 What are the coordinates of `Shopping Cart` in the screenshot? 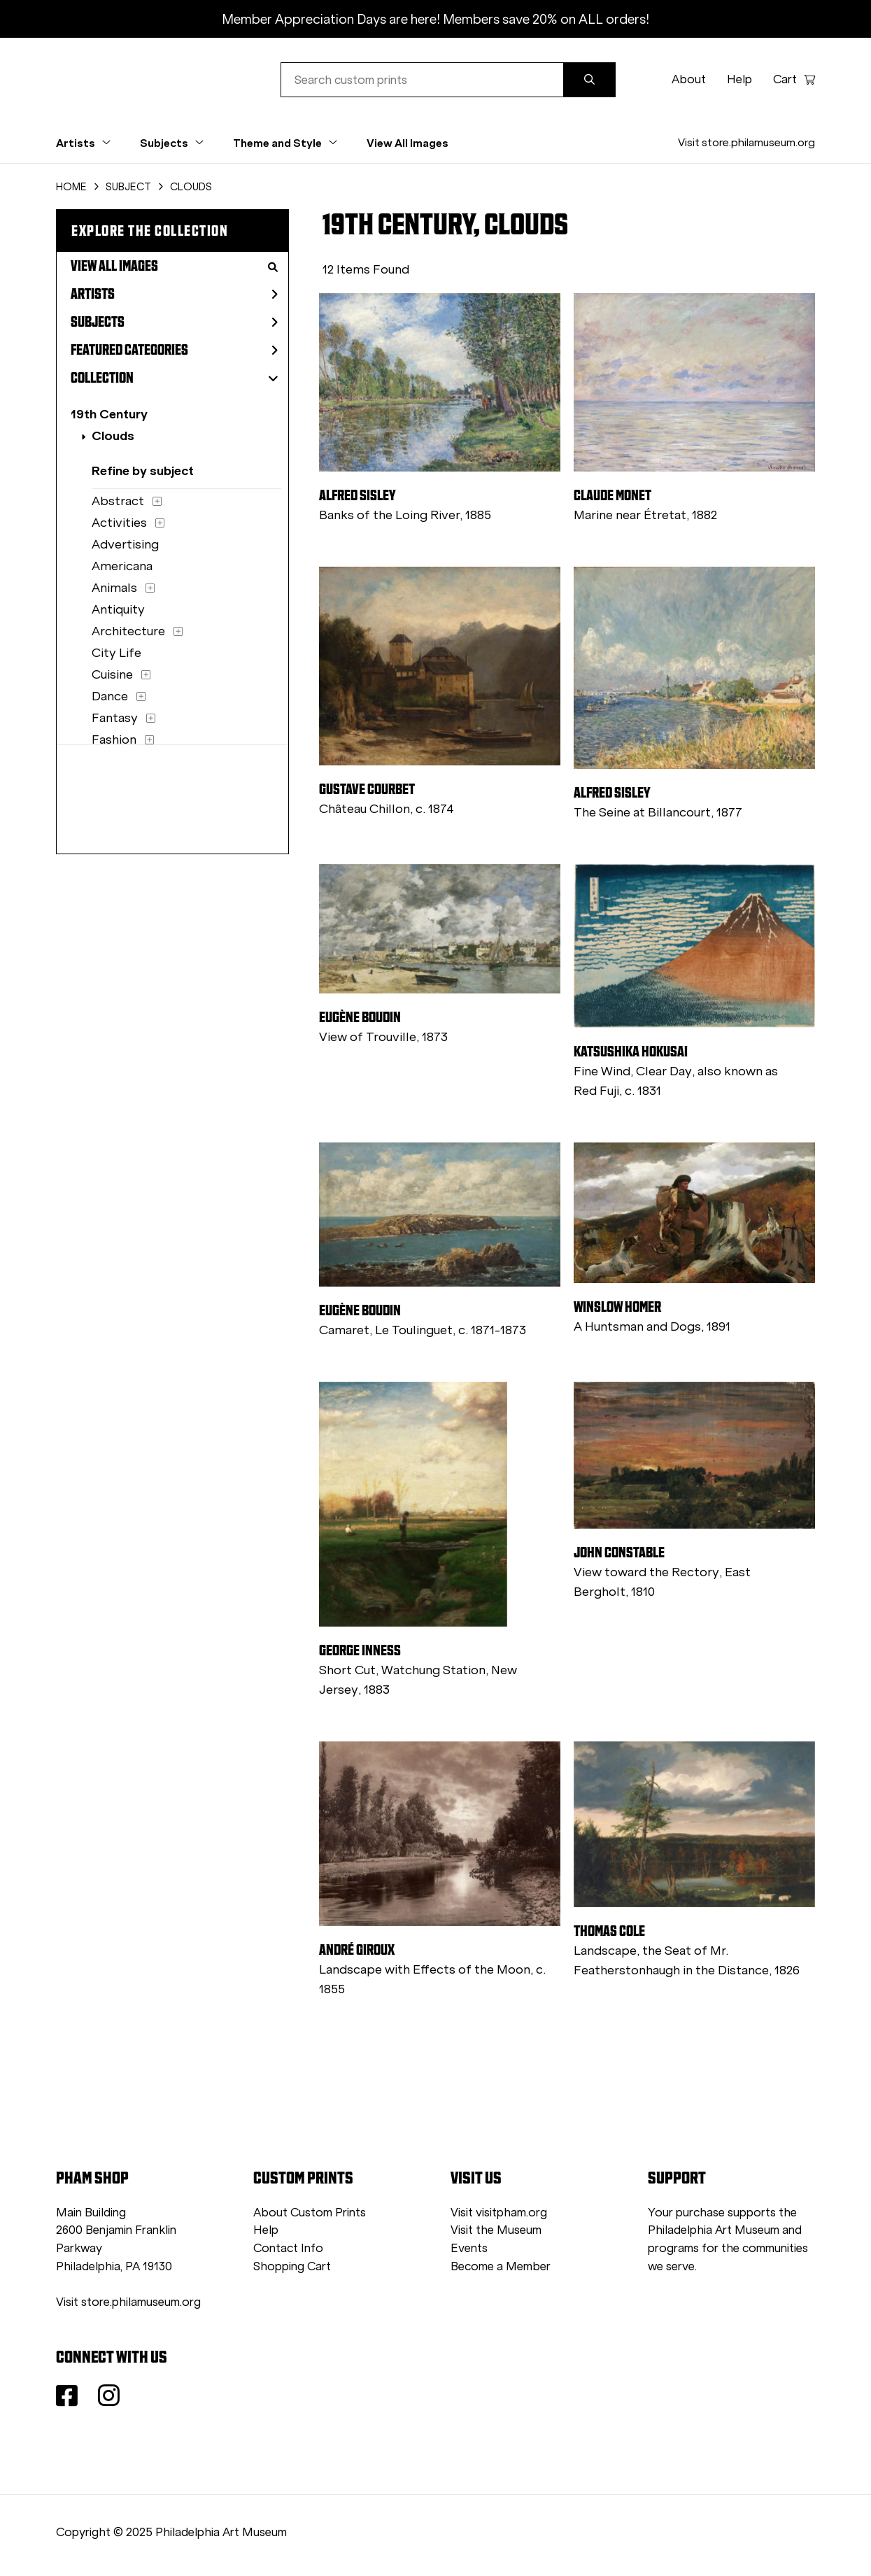 It's located at (292, 2266).